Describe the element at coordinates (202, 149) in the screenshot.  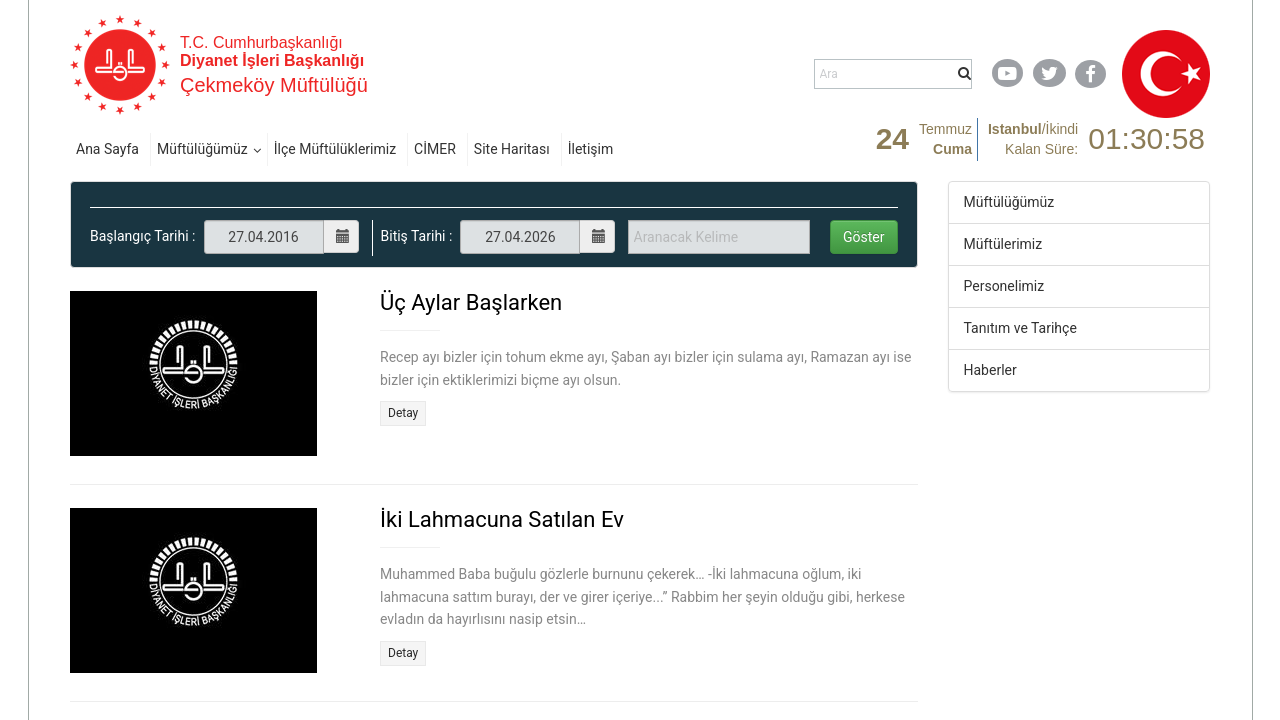
I see `Müftülüğümüz` at that location.